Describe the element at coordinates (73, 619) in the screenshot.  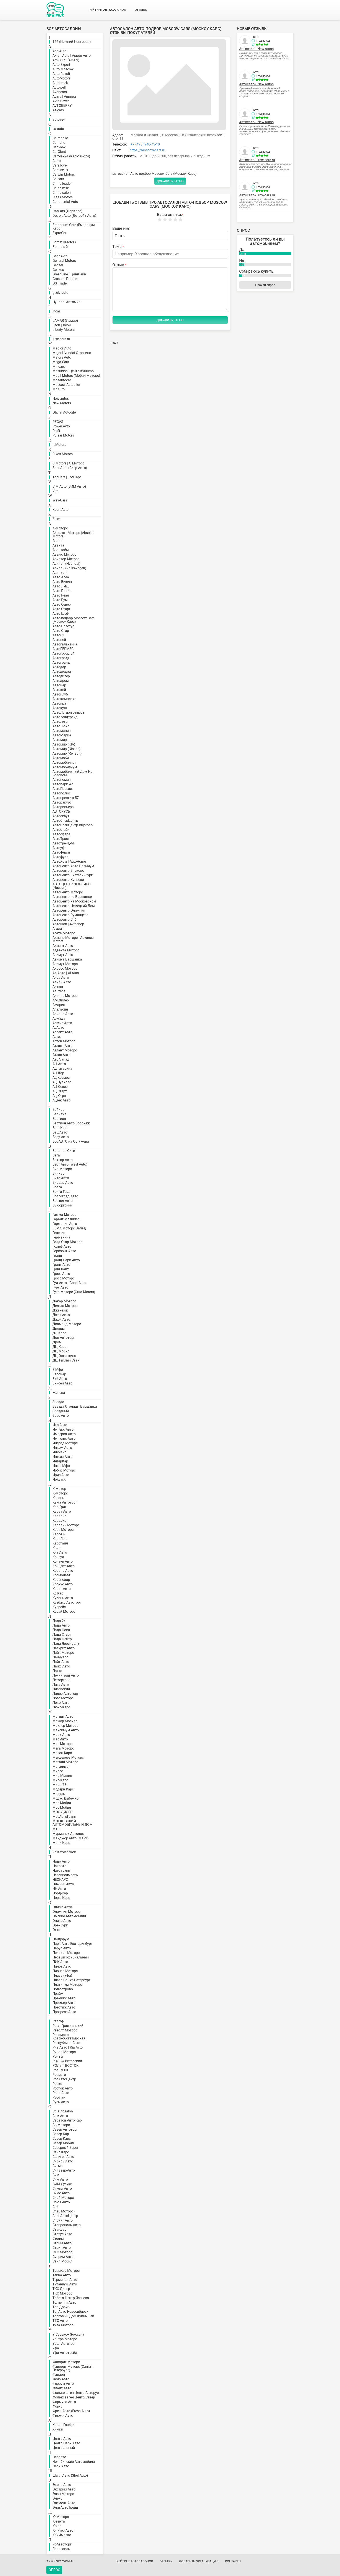
I see `Авто-подбор Moscow Cars (Москоу Карс)` at that location.